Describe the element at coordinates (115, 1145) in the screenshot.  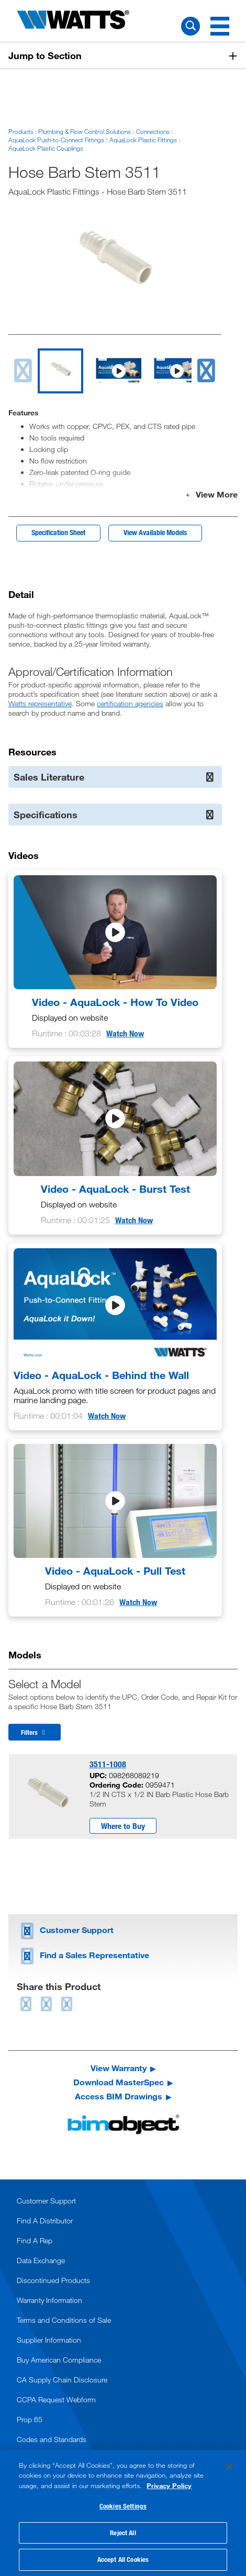
I see `[Video - AquaLock - Burst Test]` at that location.